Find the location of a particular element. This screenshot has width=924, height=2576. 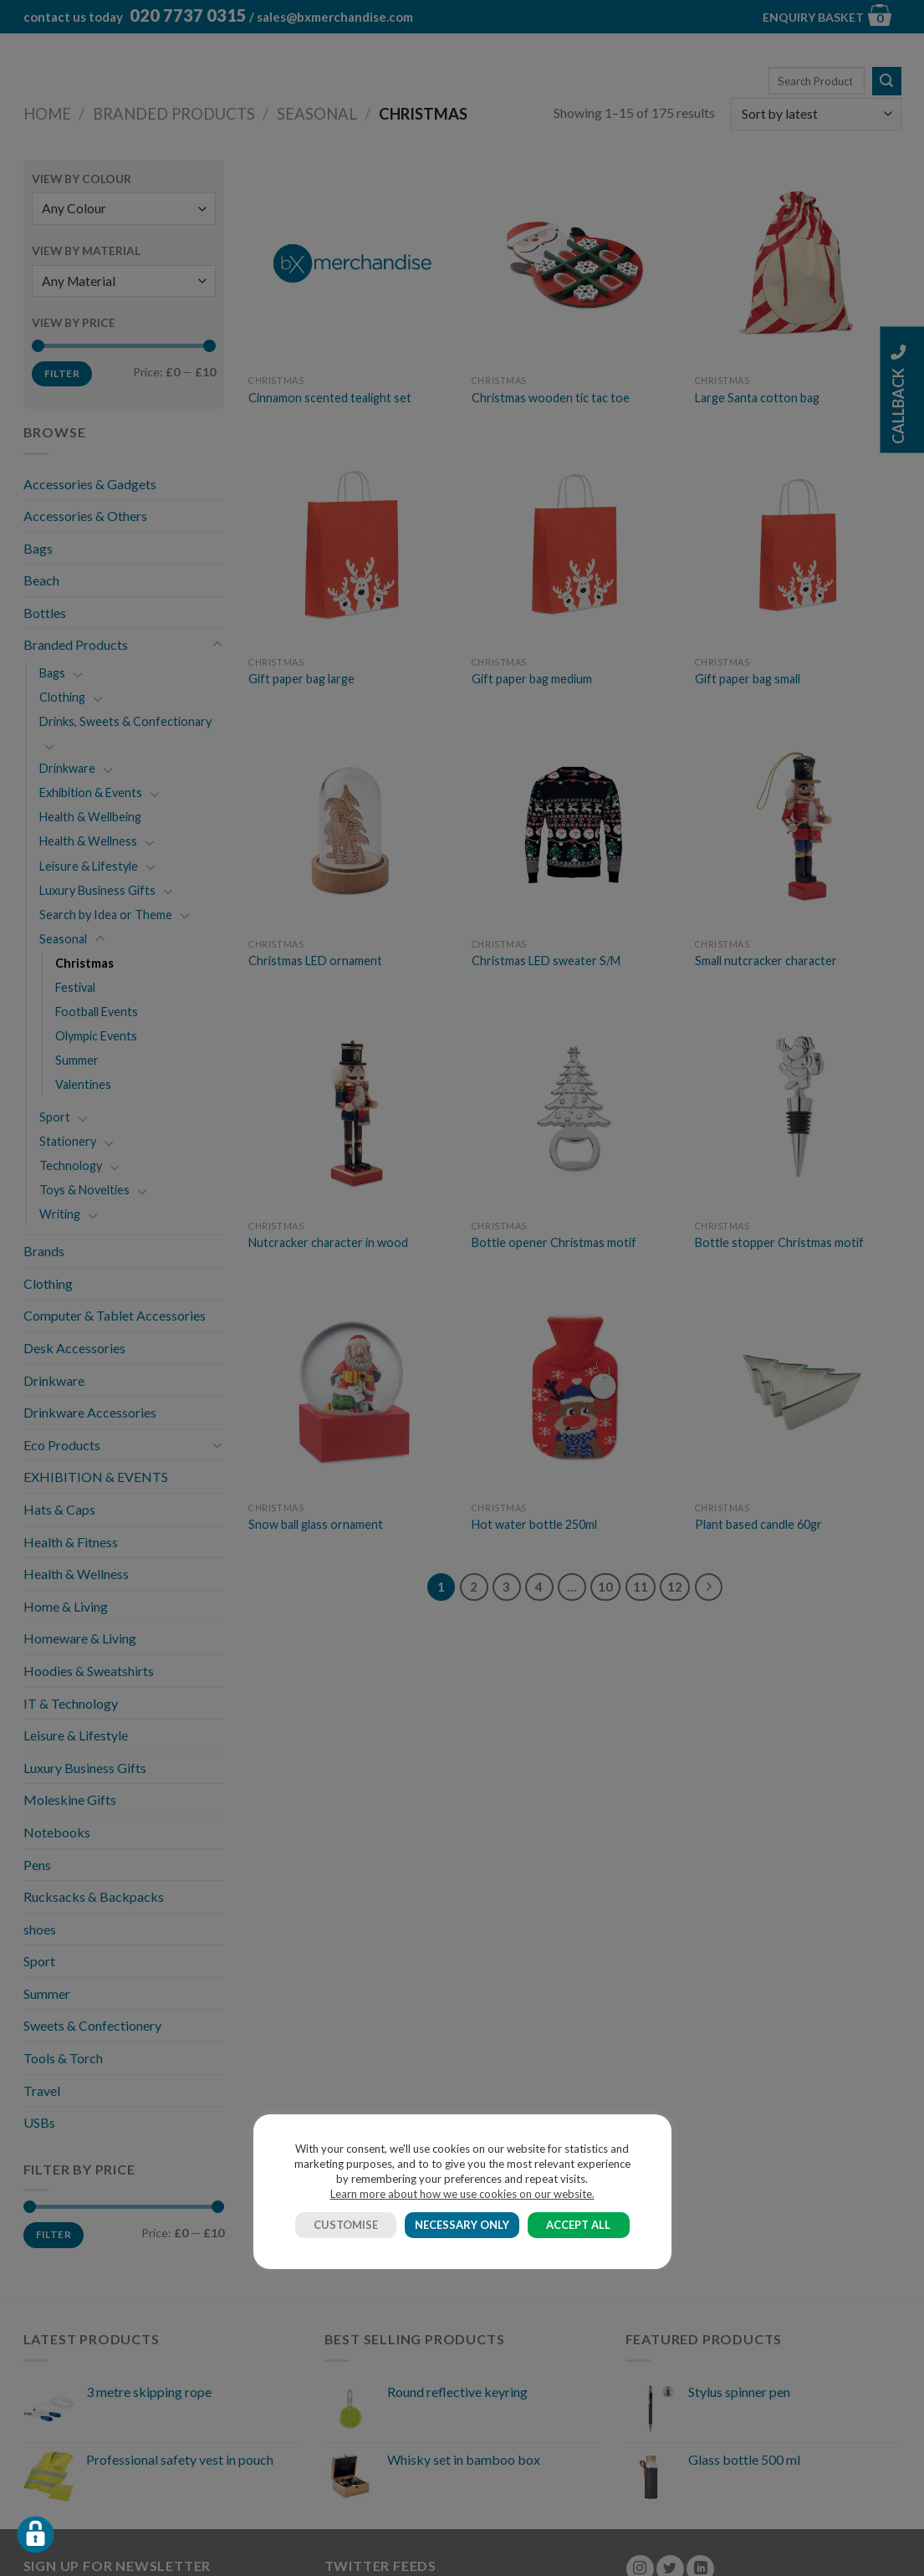

Learn more about how we use cookies on our website. is located at coordinates (462, 2193).